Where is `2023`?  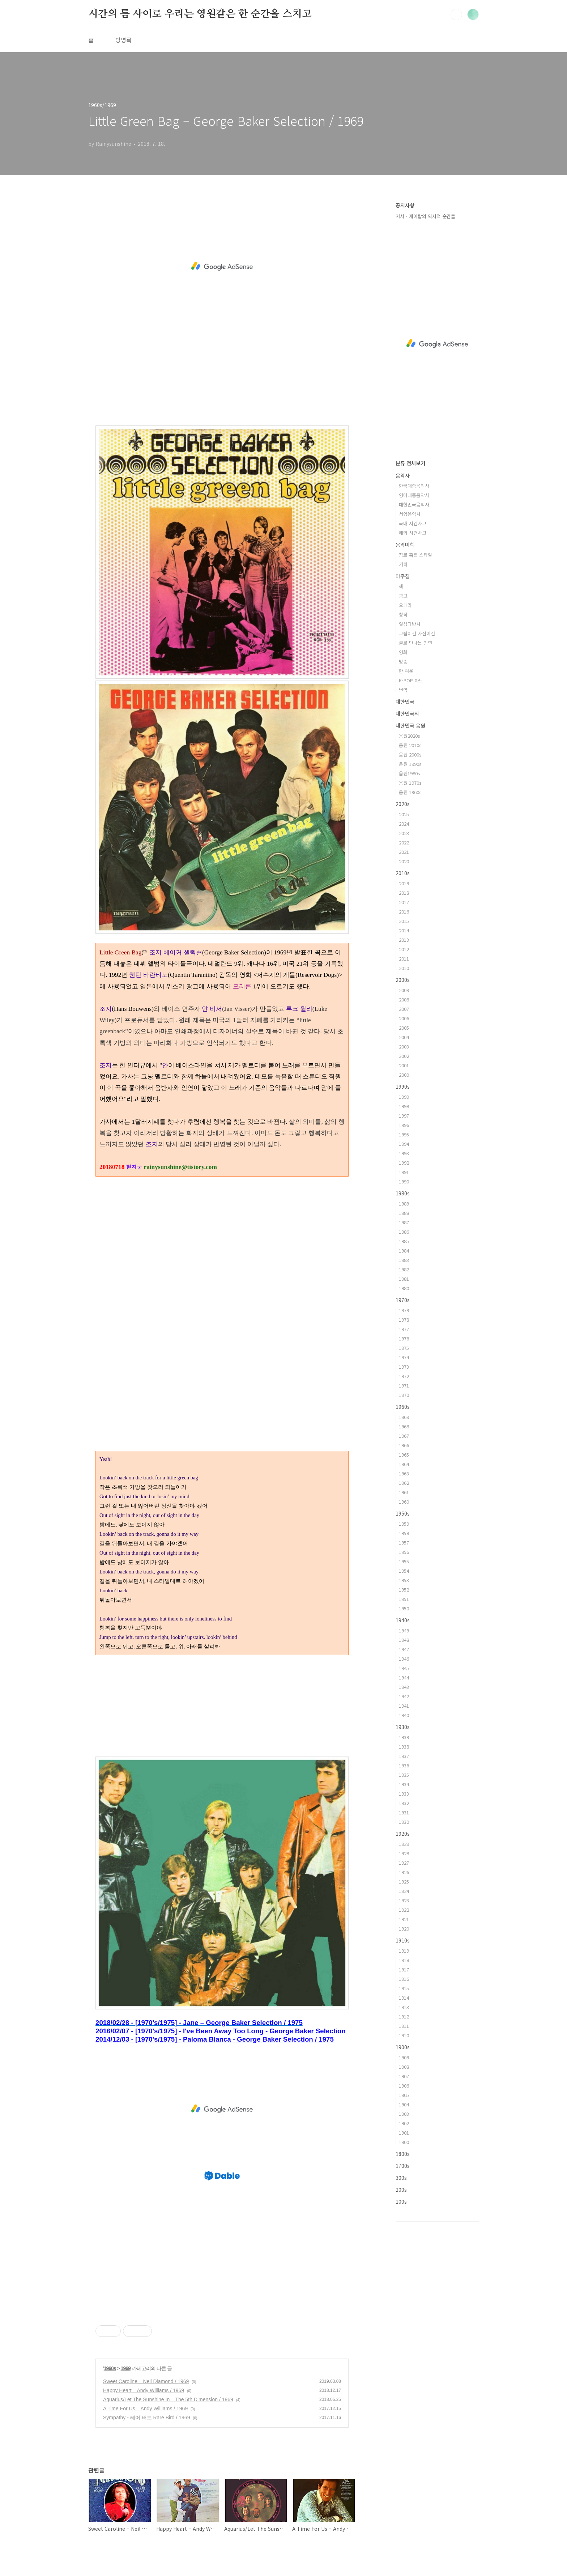
2023 is located at coordinates (404, 833).